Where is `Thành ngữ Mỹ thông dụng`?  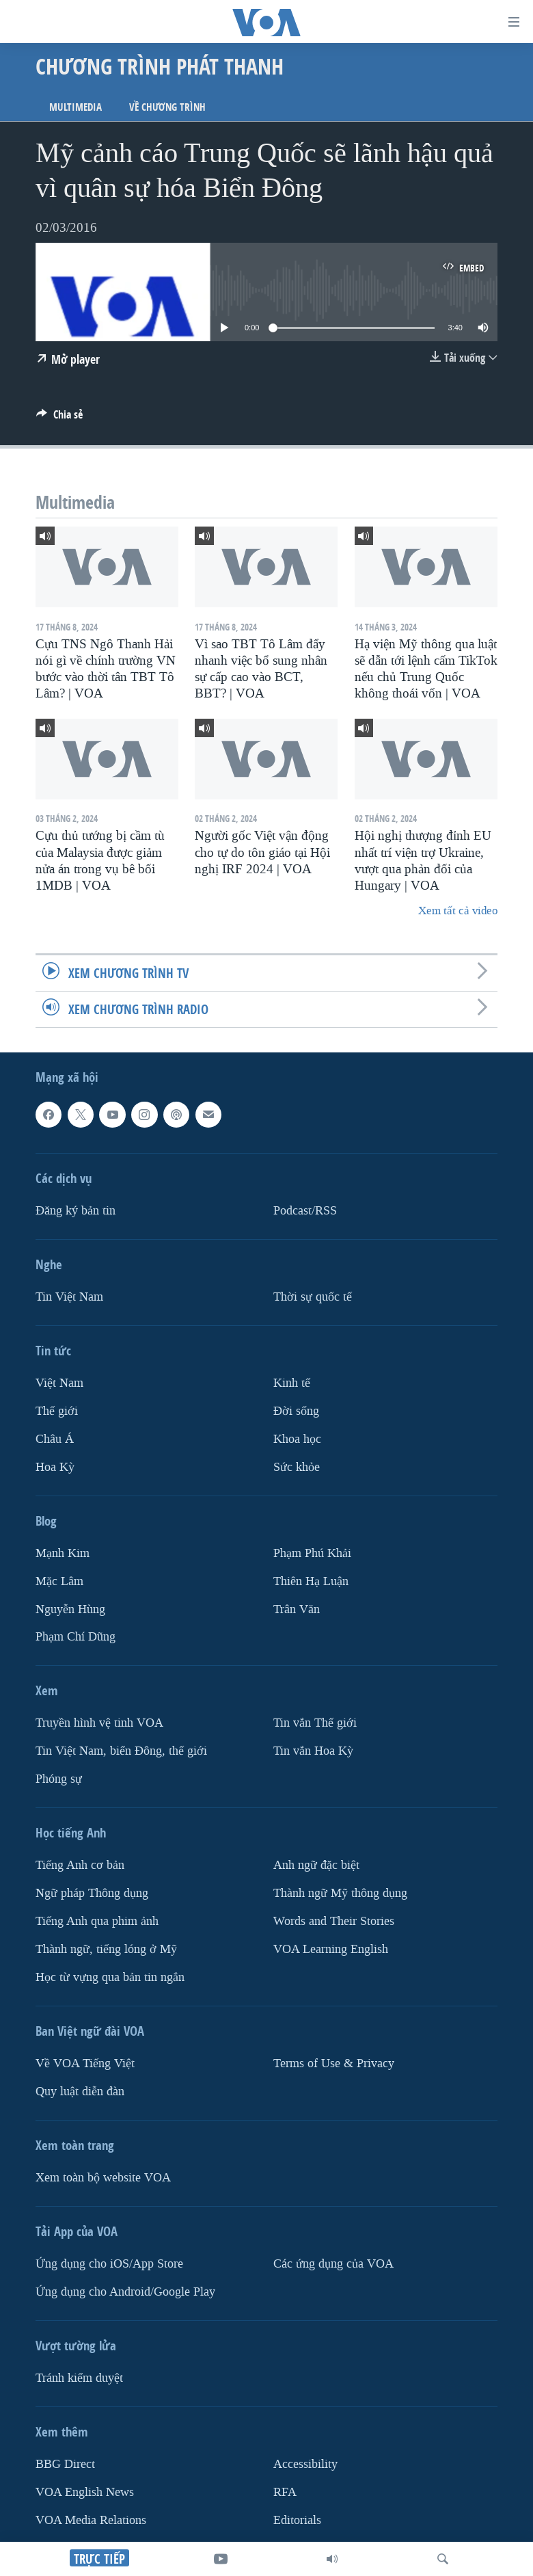 Thành ngữ Mỹ thông dụng is located at coordinates (340, 1893).